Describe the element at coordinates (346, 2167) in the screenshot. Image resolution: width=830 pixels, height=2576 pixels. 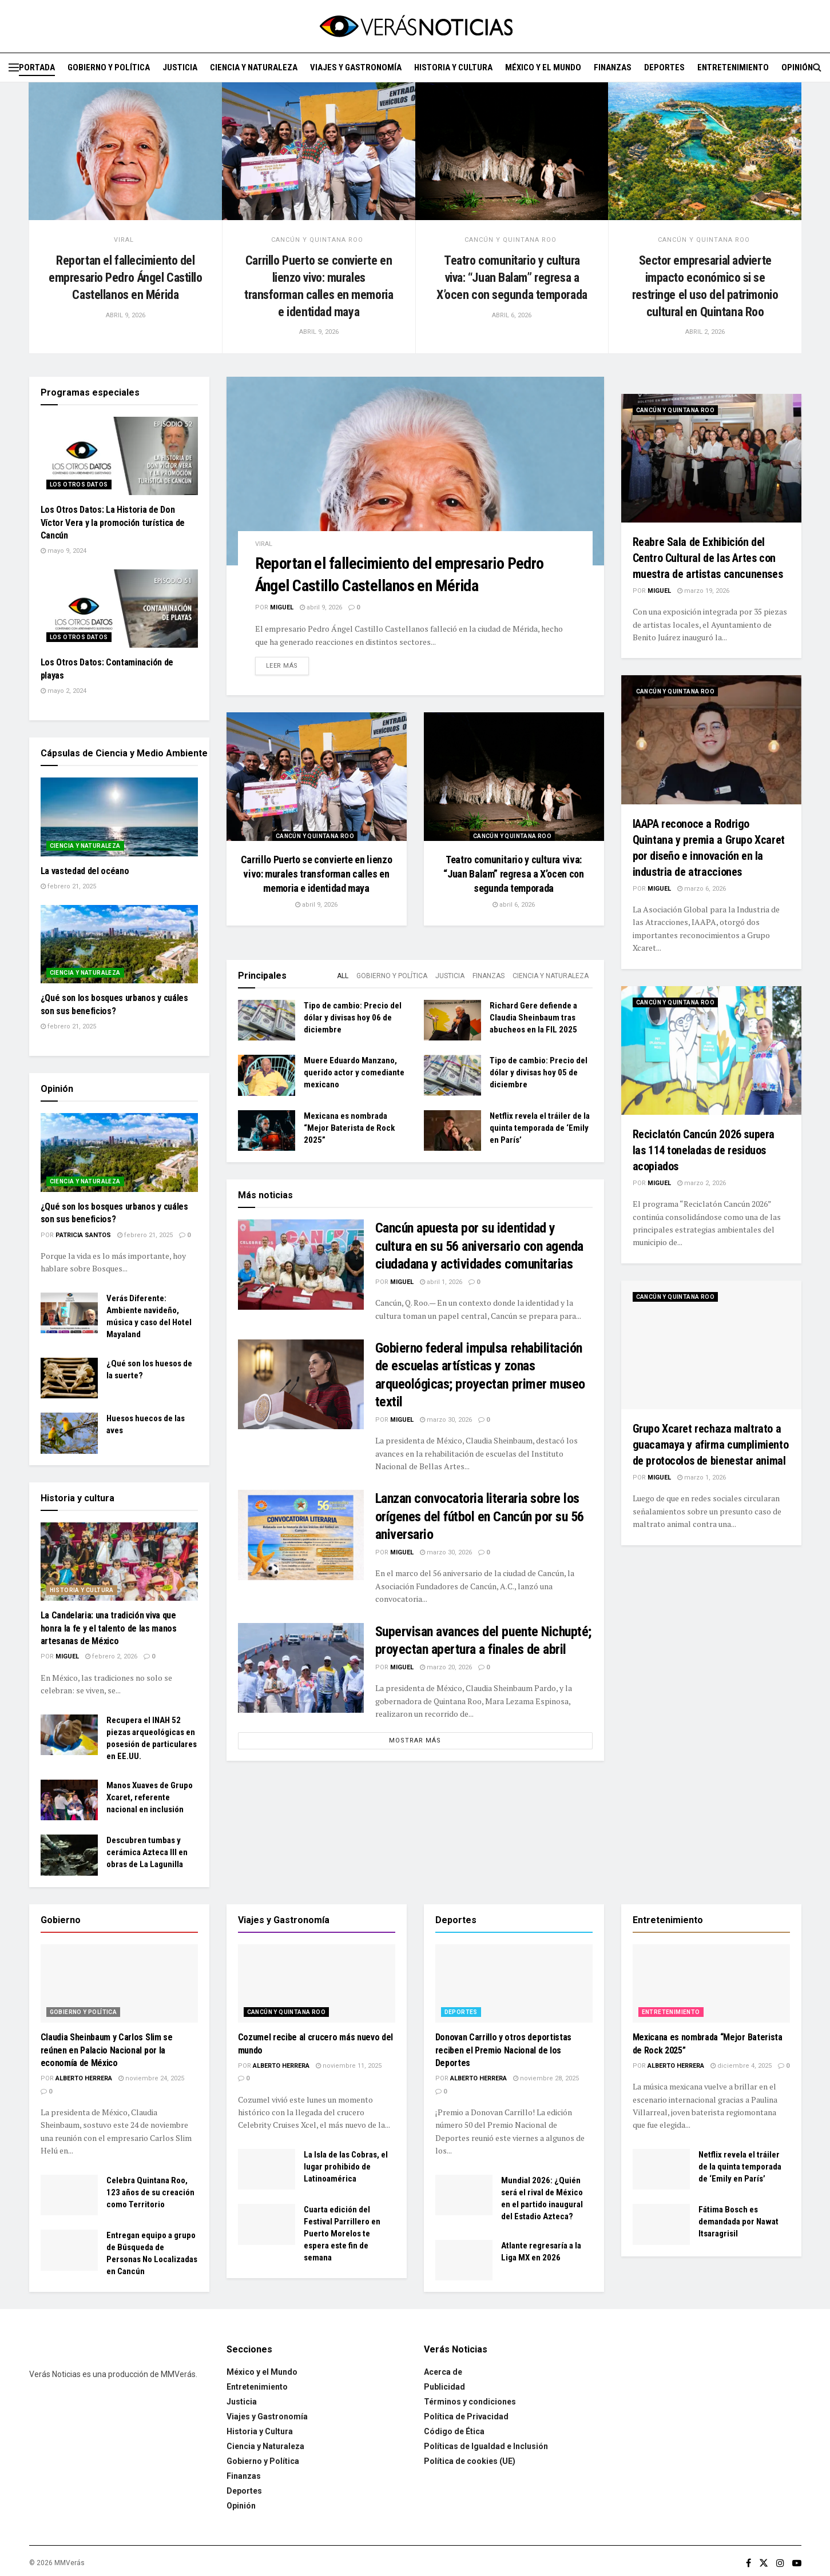
I see `La Isla de las Cobras, el lugar prohibido de Latinoamérica` at that location.